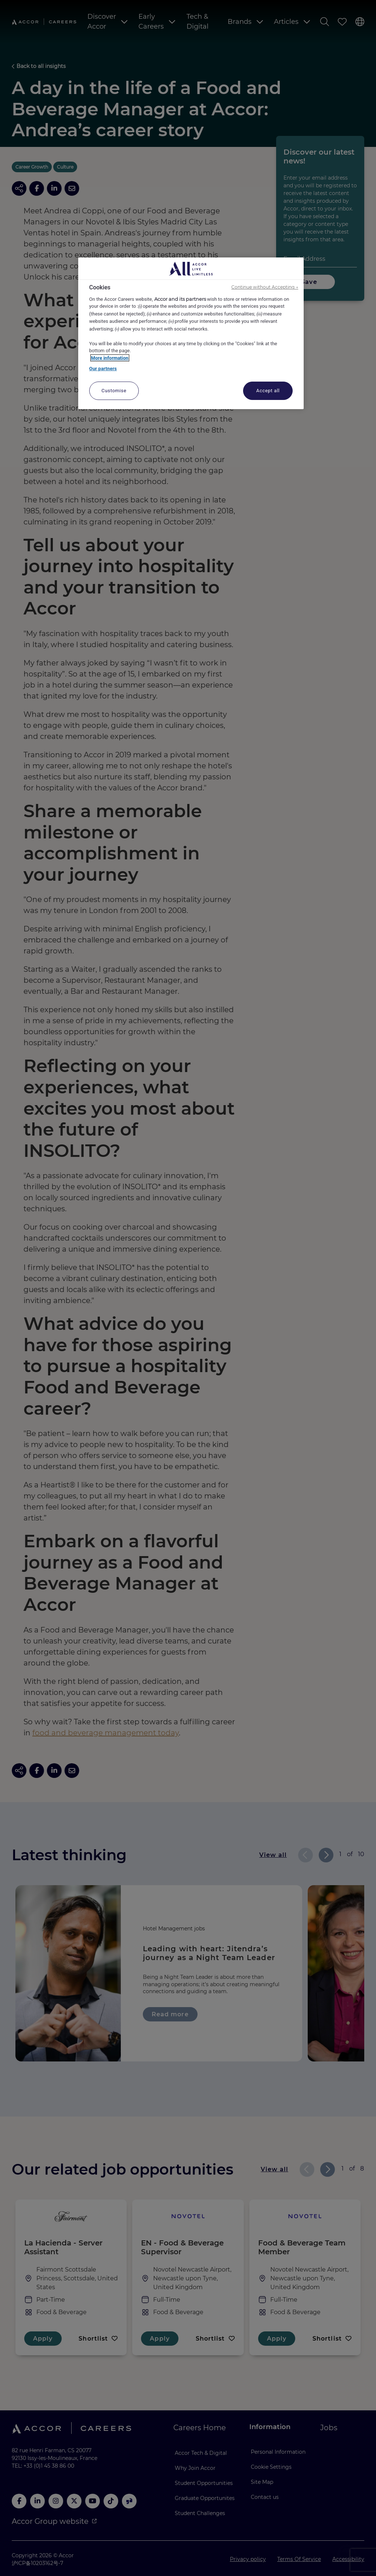 The image size is (376, 2576). What do you see at coordinates (103, 368) in the screenshot?
I see `Our partners` at bounding box center [103, 368].